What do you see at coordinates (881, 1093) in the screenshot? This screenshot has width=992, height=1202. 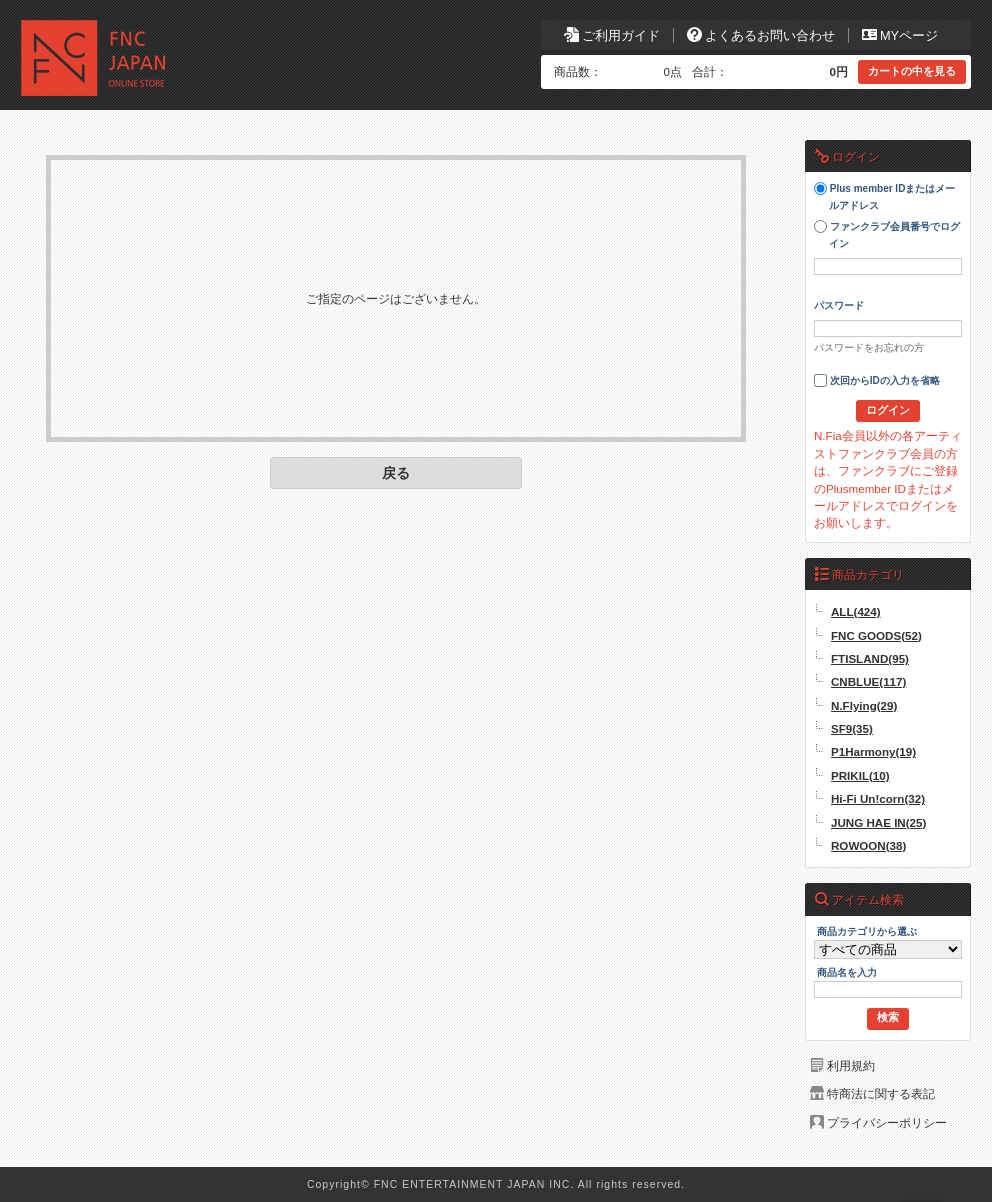 I see `特商法に関する表記` at bounding box center [881, 1093].